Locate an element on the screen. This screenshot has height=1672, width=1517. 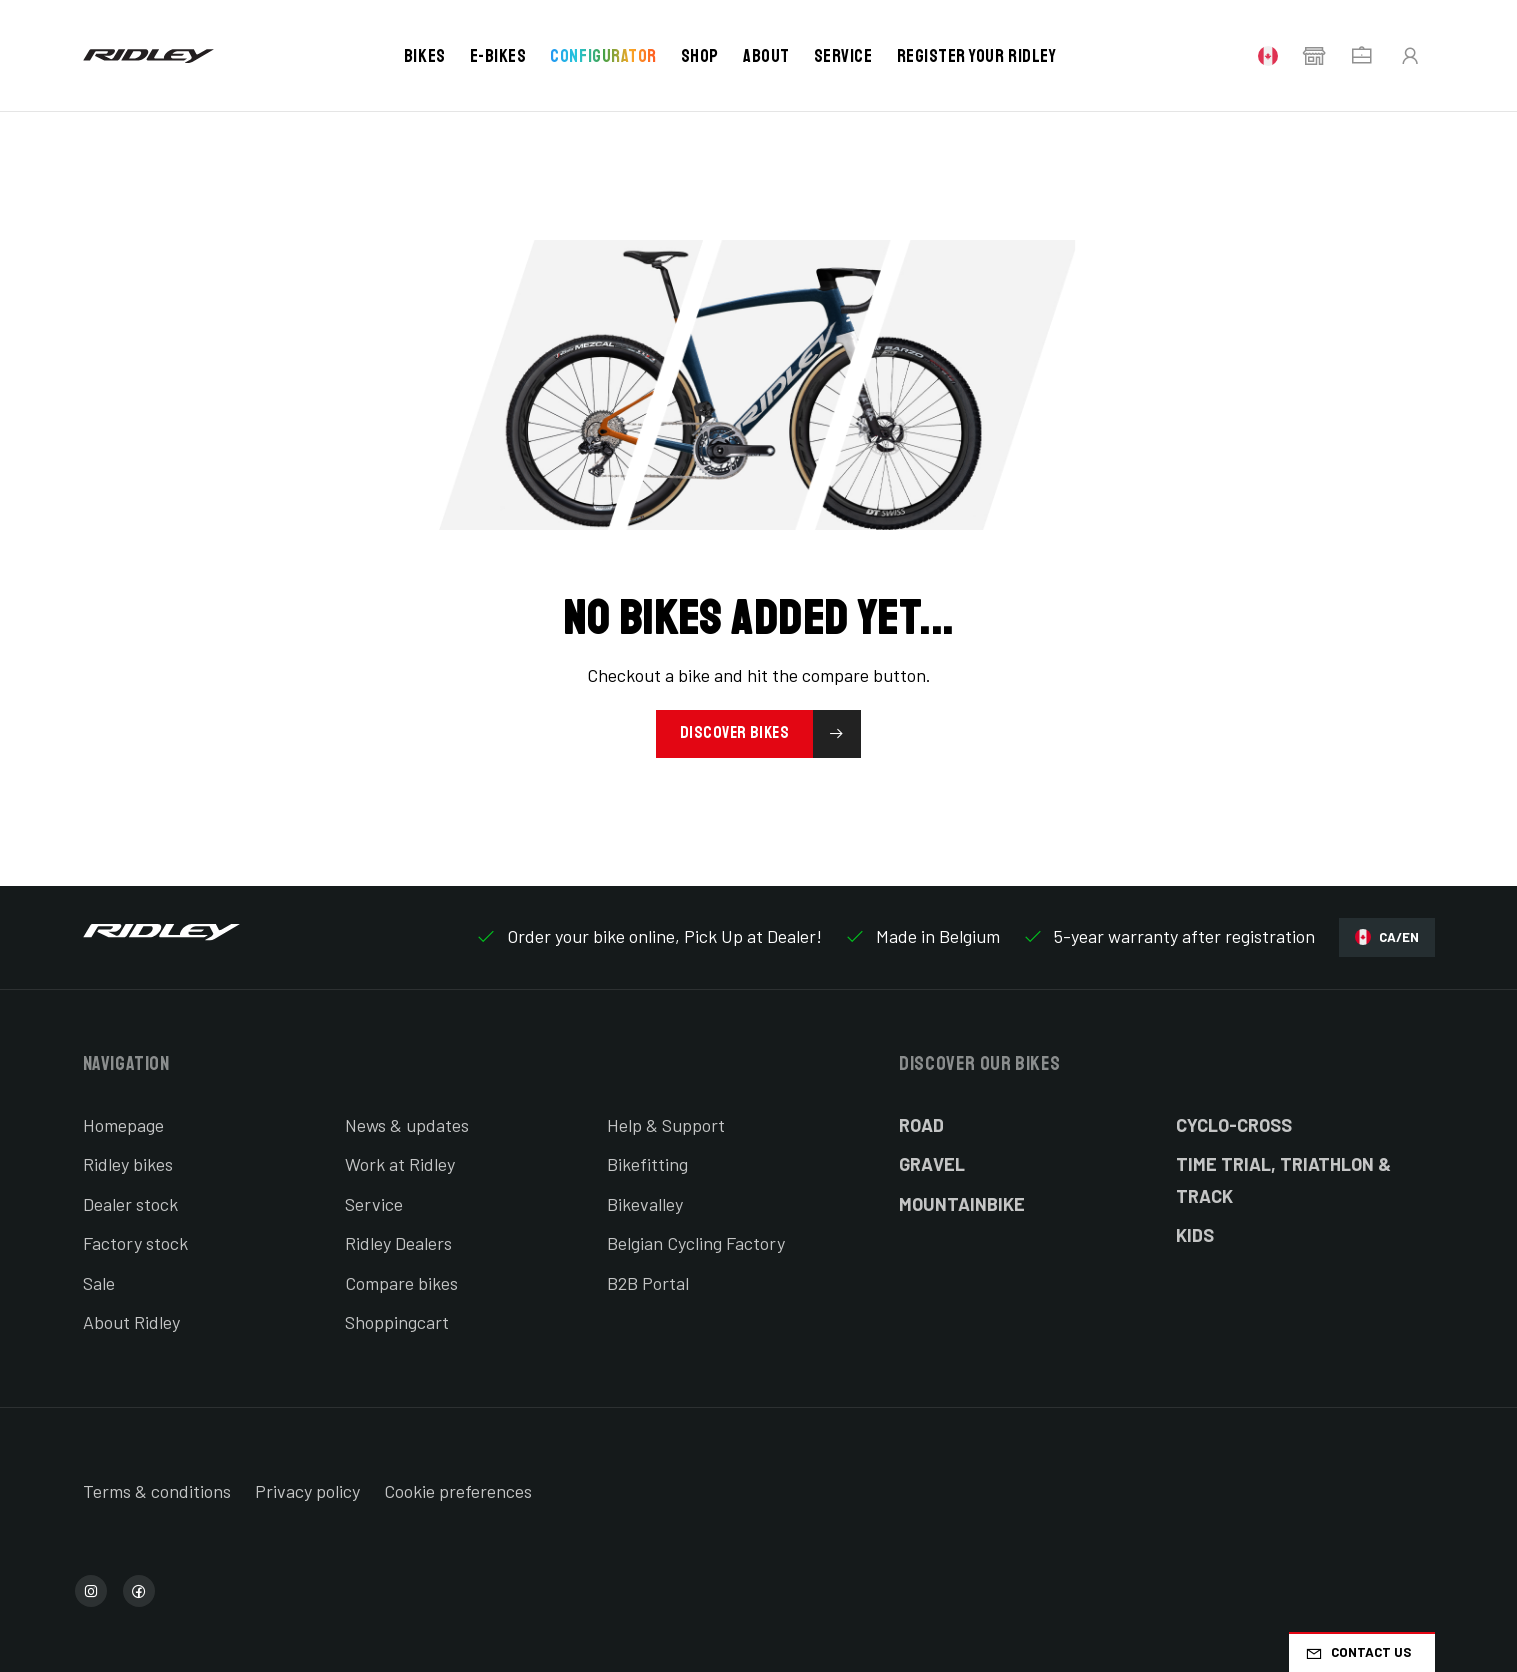
About is located at coordinates (766, 56).